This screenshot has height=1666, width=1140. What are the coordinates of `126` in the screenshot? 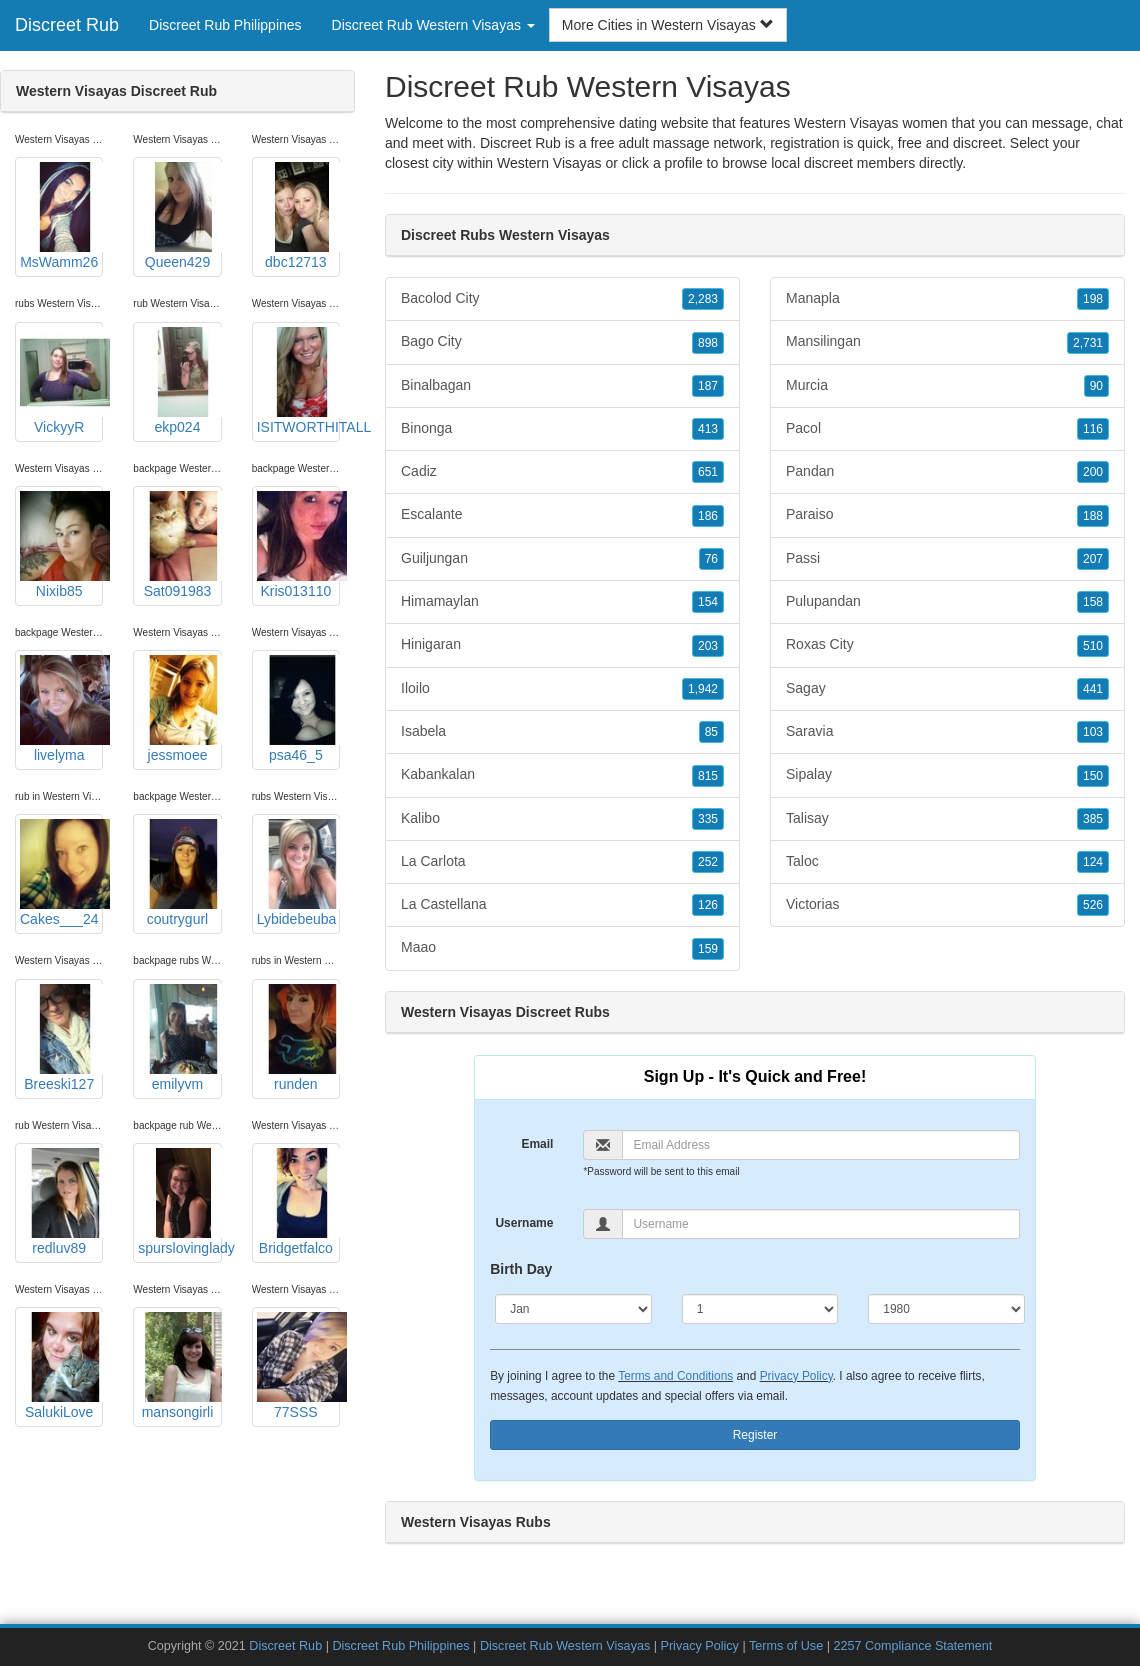 It's located at (708, 905).